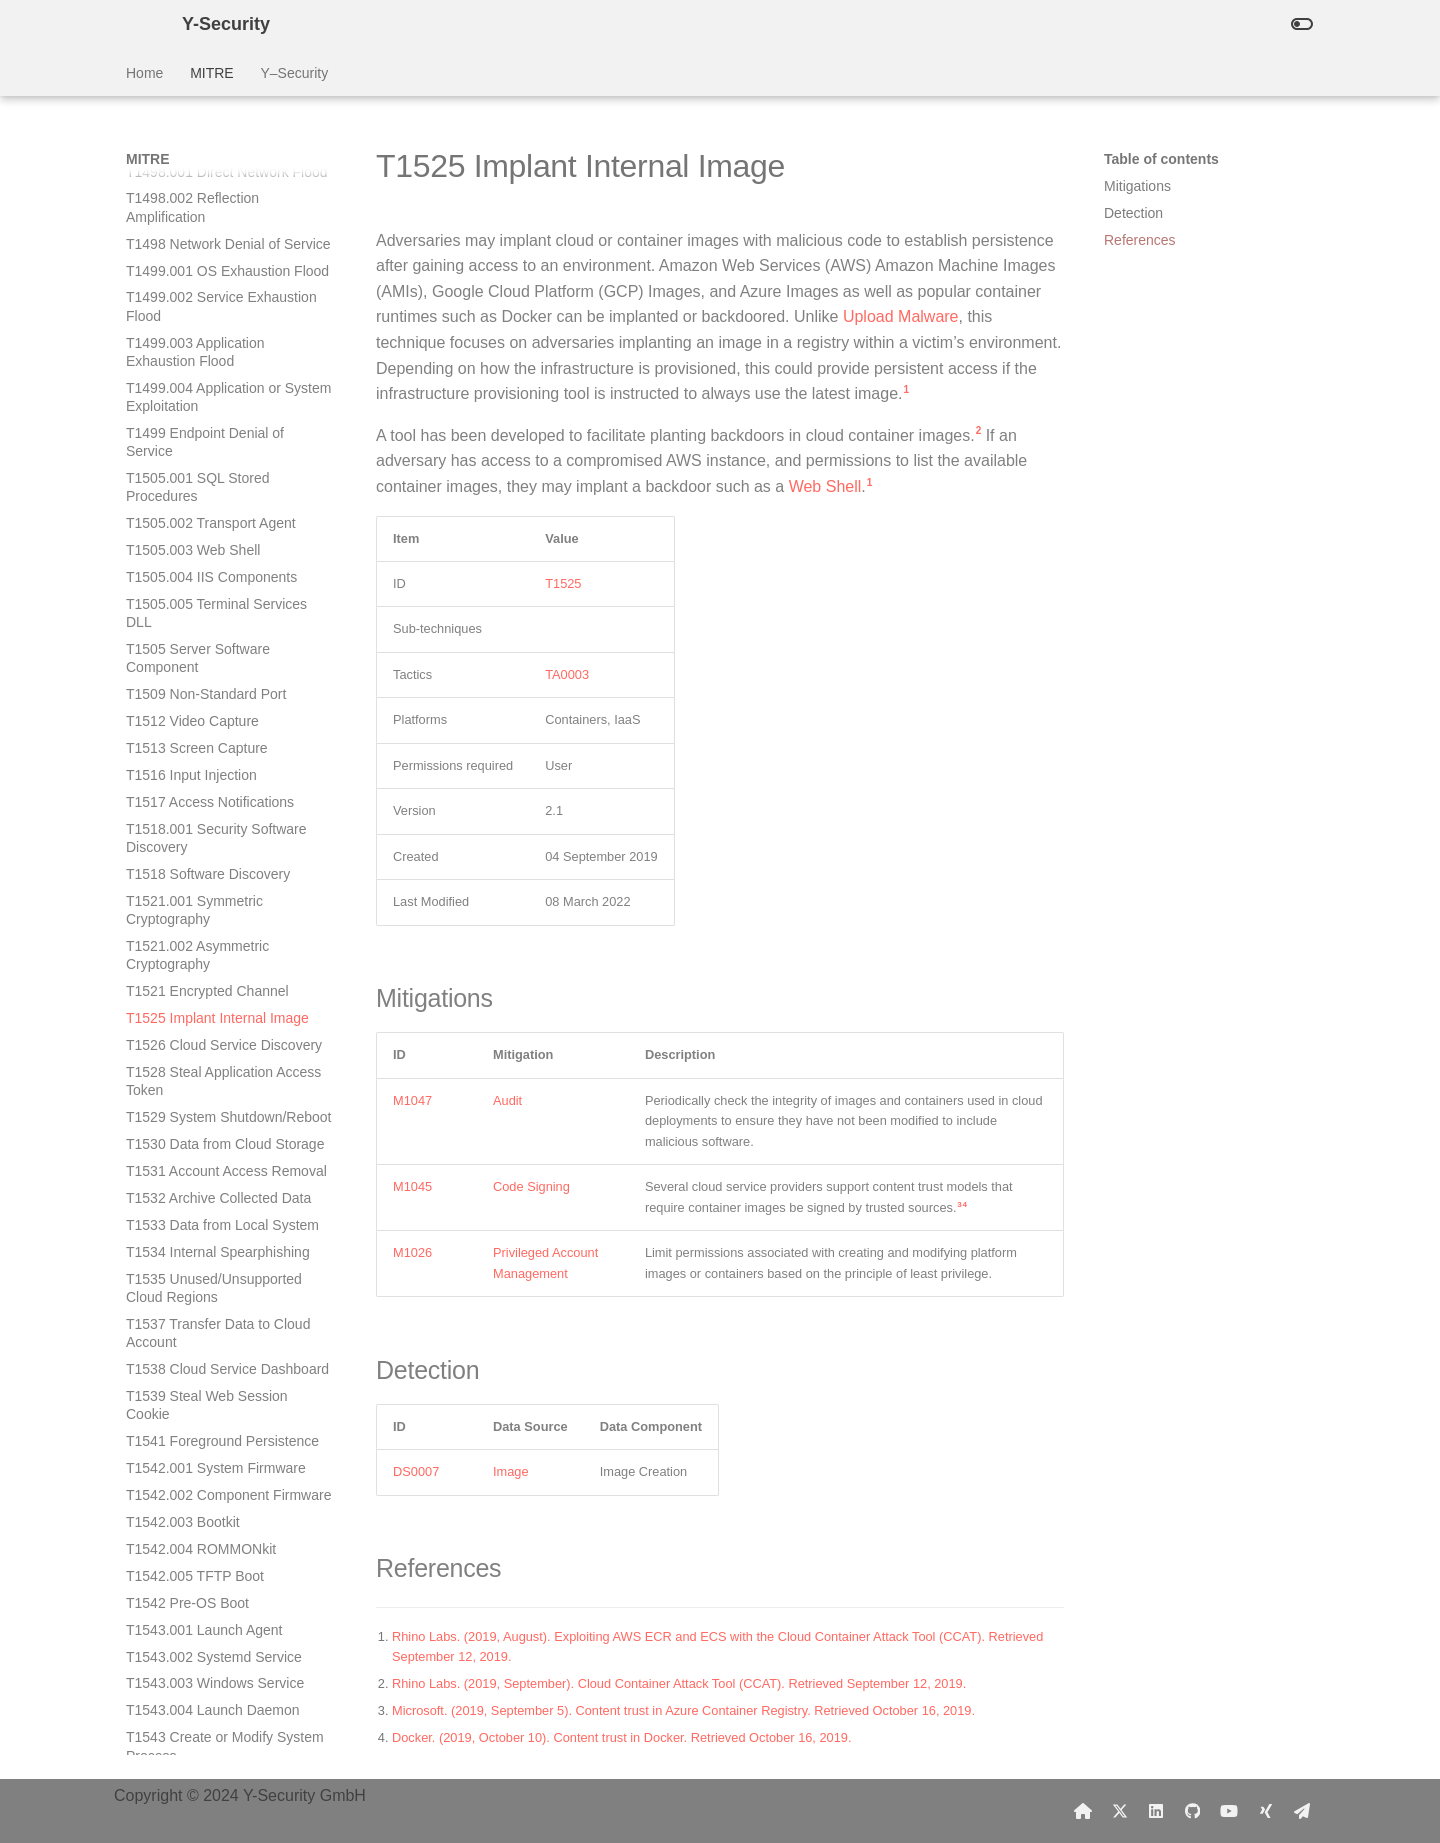 This screenshot has height=1843, width=1440. Describe the element at coordinates (197, 369) in the screenshot. I see `T1521.002 Asymmetric Cryptography` at that location.